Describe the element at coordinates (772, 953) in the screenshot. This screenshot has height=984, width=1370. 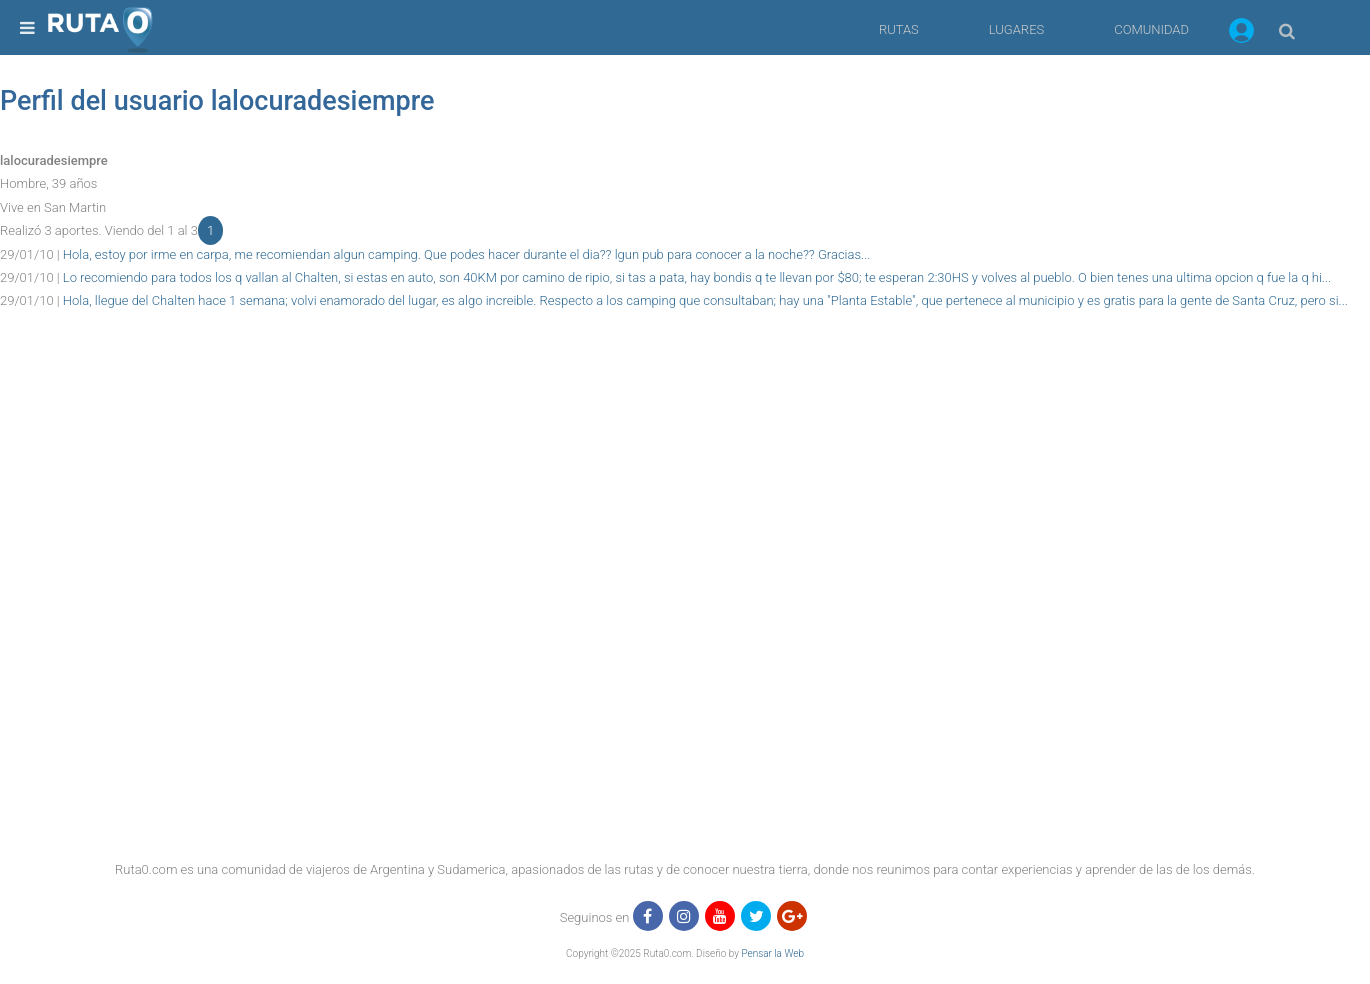
I see `Pensar la Web` at that location.